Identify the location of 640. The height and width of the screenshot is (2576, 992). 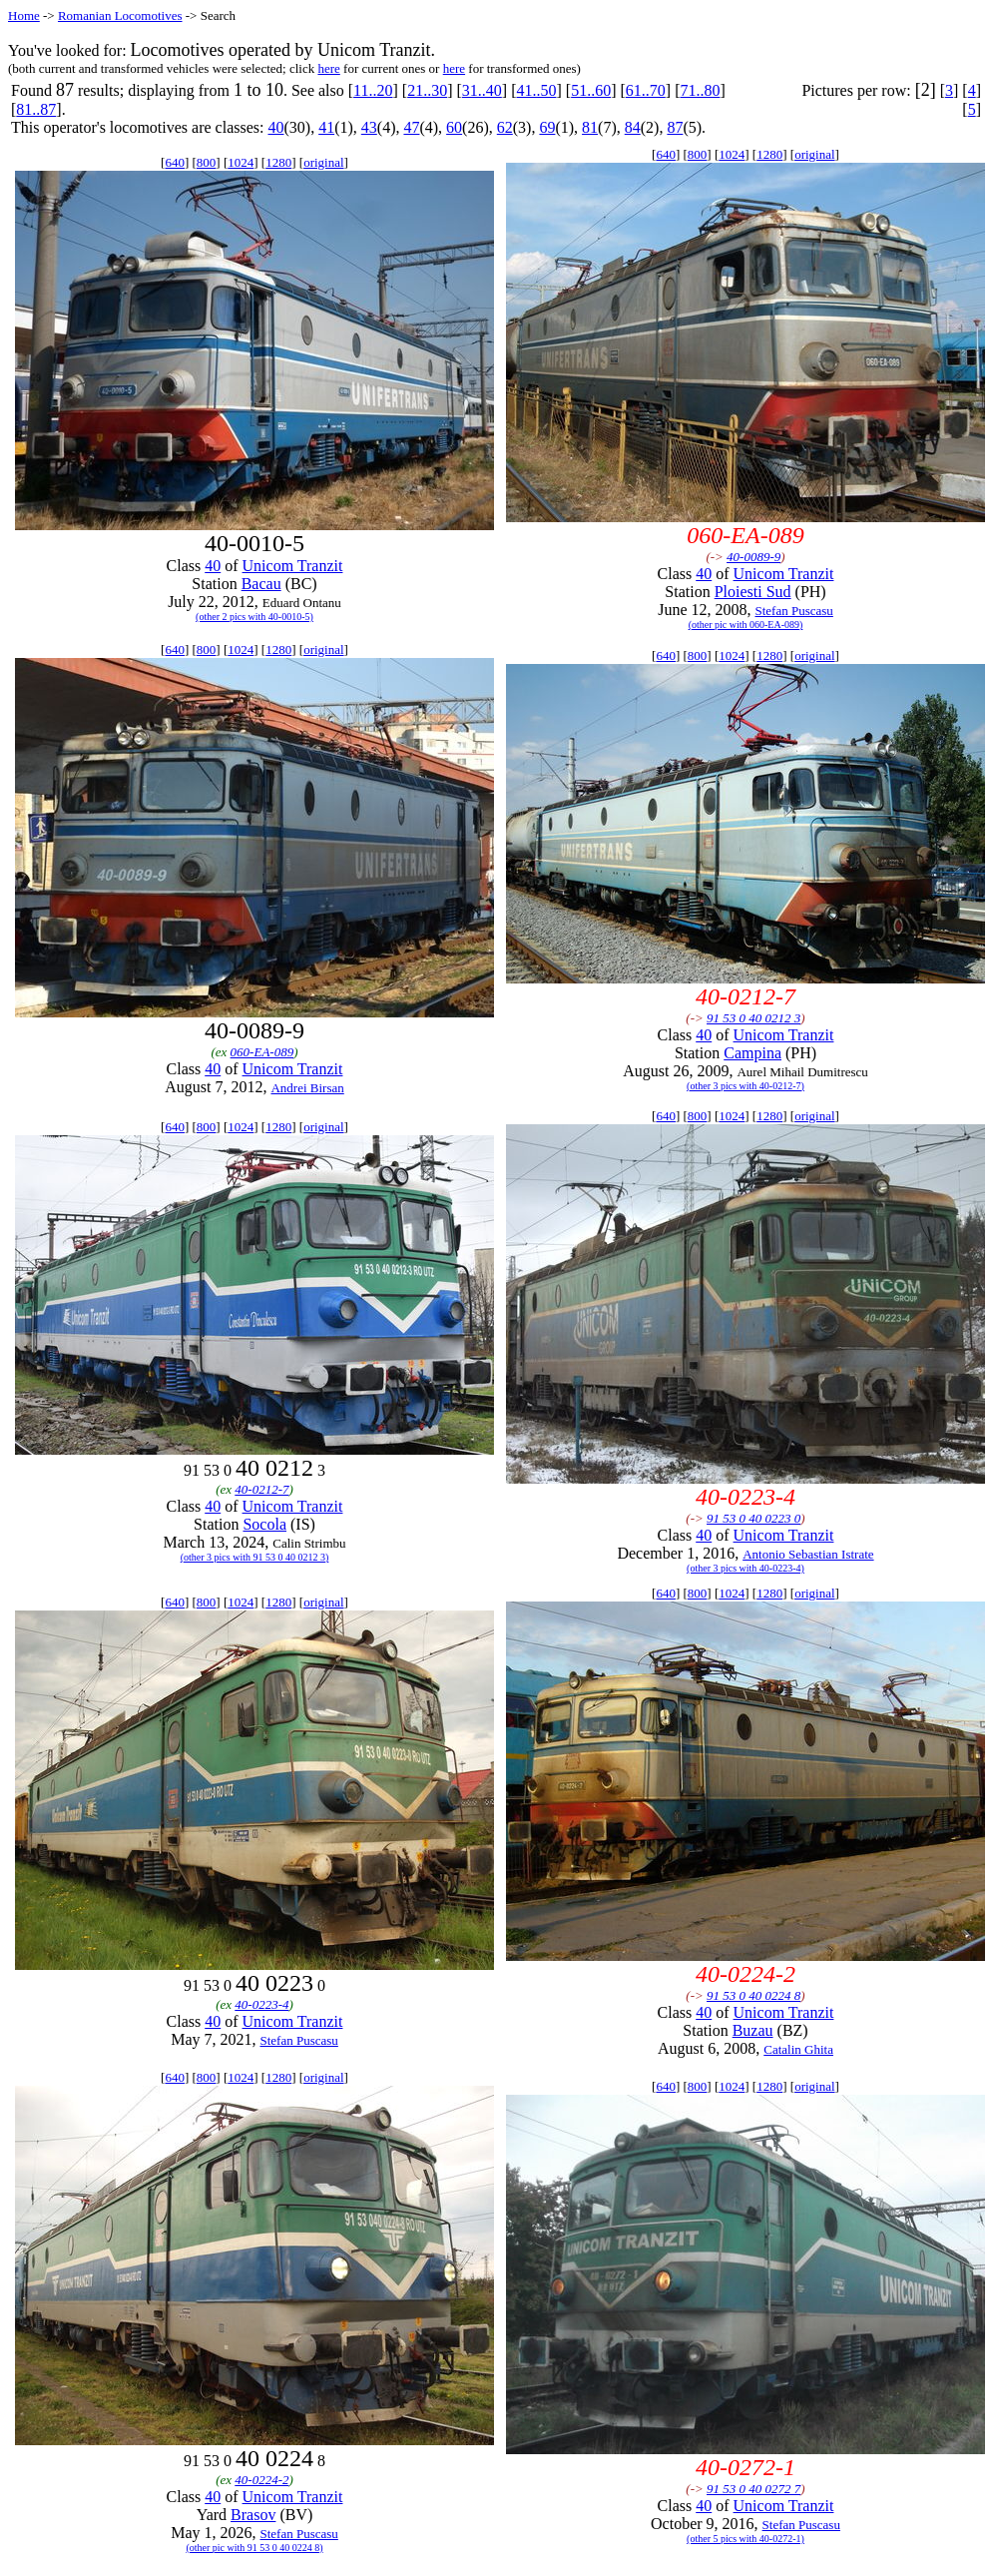
(175, 162).